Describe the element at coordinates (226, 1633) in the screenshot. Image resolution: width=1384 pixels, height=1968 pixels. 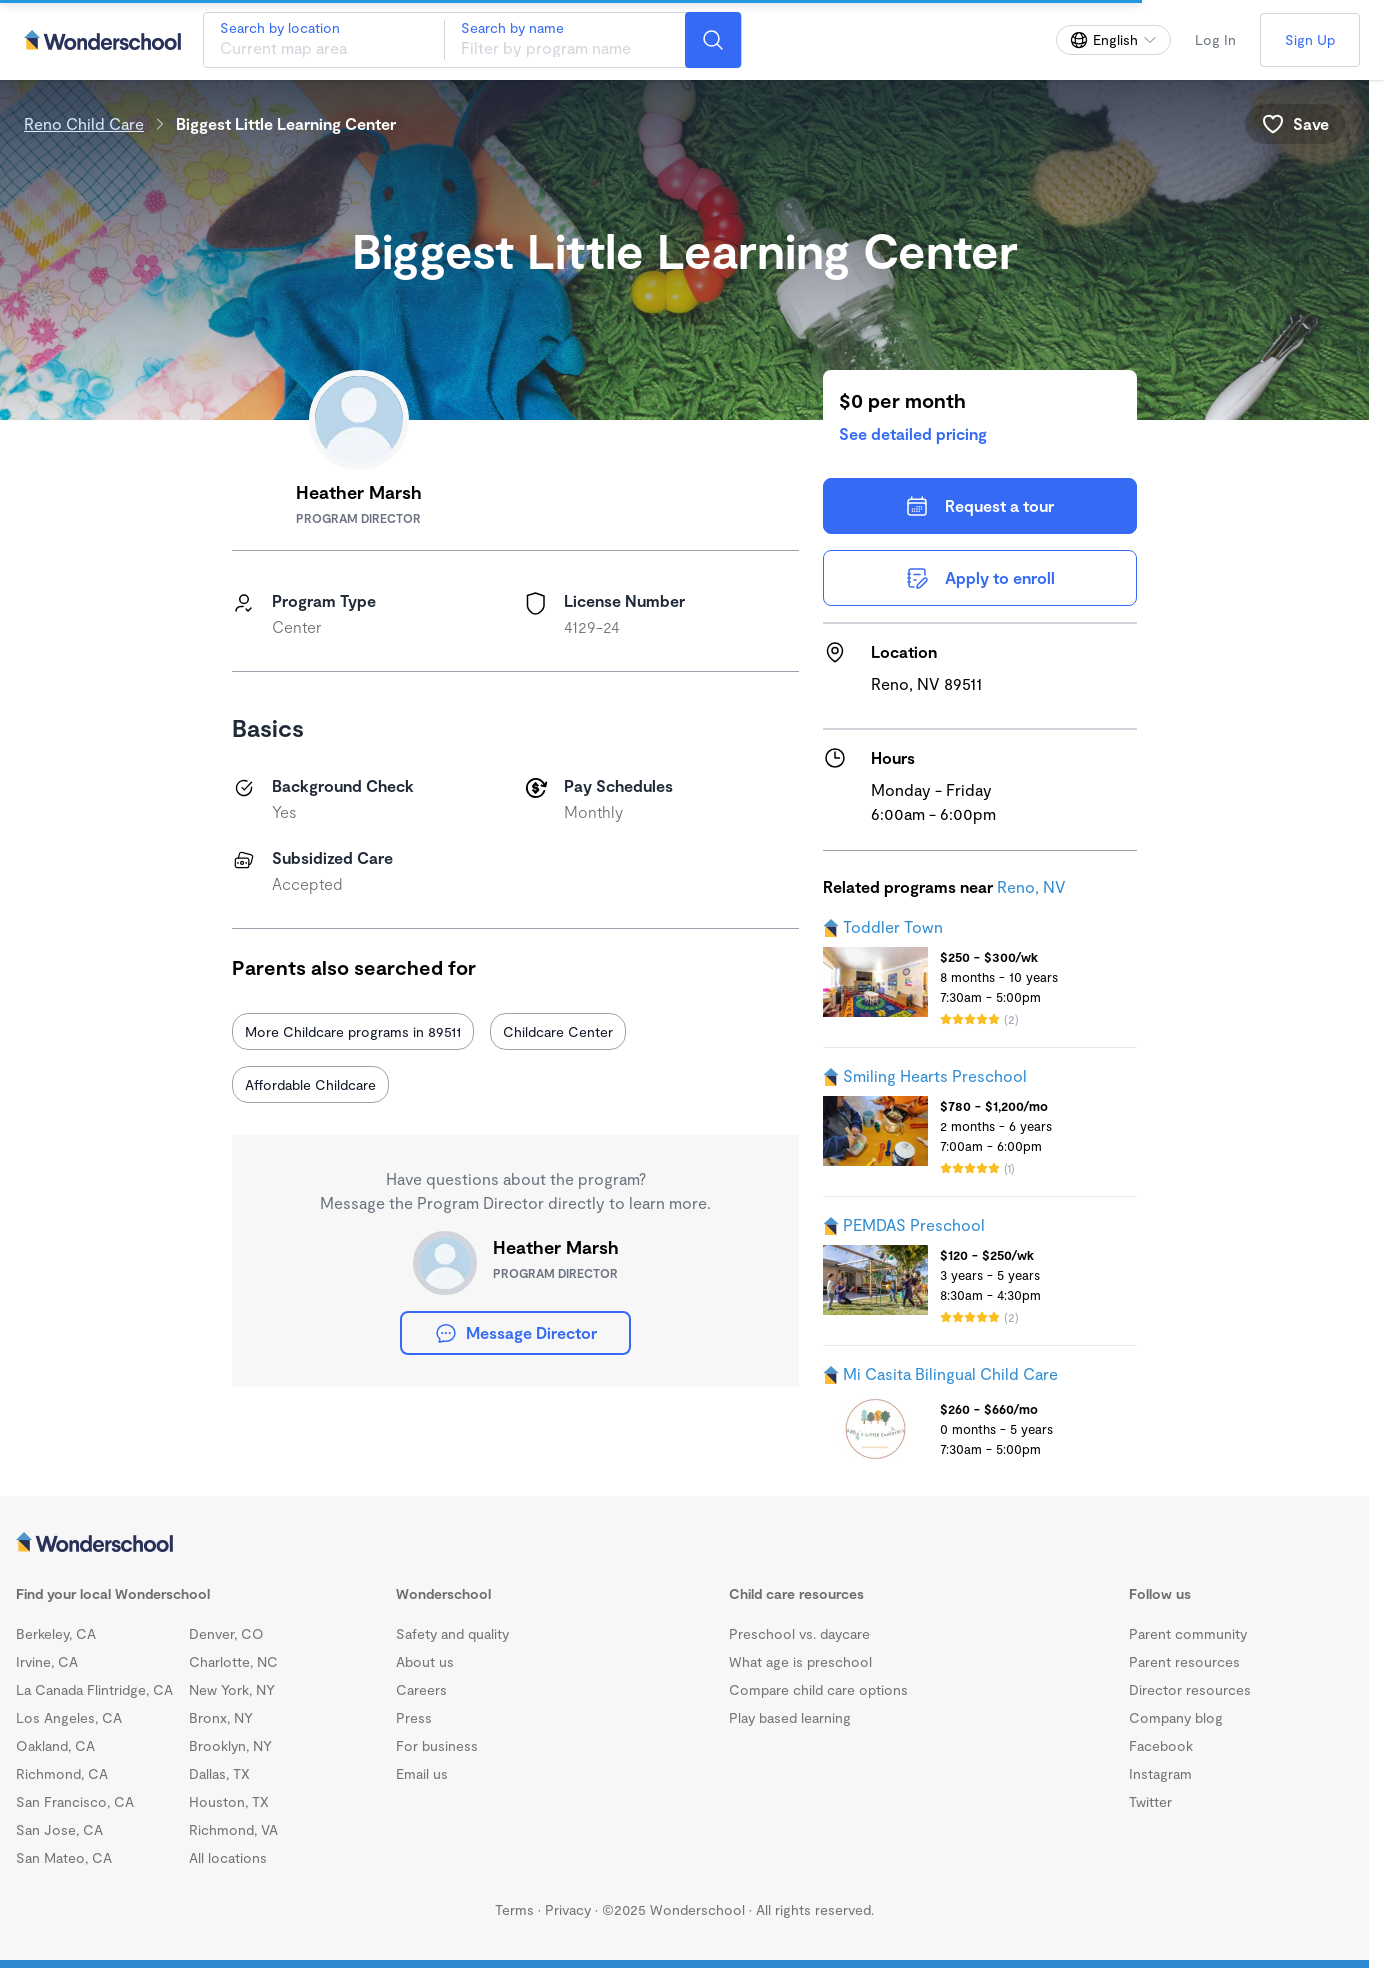
I see `Denver, CO` at that location.